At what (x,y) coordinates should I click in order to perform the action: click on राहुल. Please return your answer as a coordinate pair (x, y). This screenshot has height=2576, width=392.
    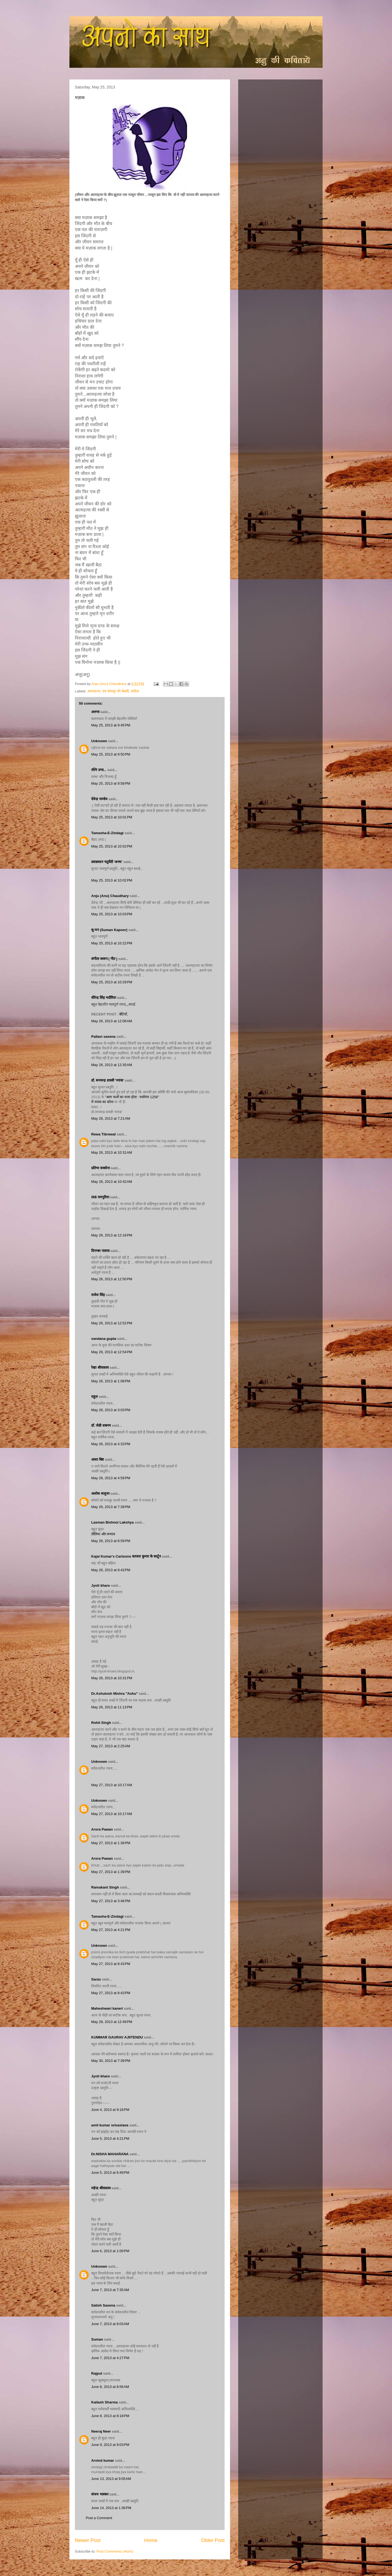
    Looking at the image, I should click on (95, 1397).